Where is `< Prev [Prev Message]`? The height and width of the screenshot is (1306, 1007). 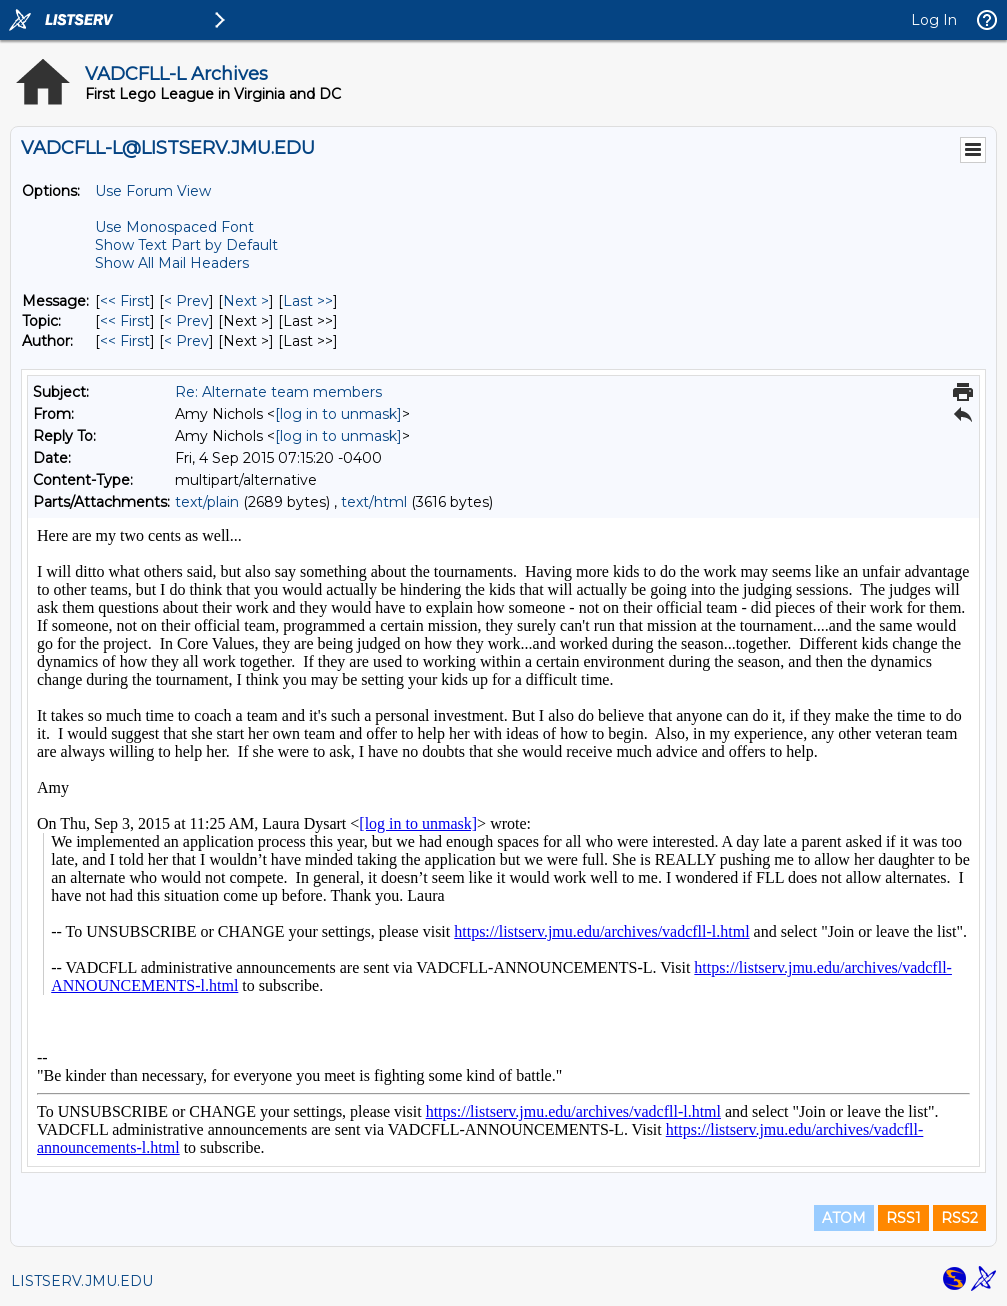 < Prev [Prev Message] is located at coordinates (186, 301).